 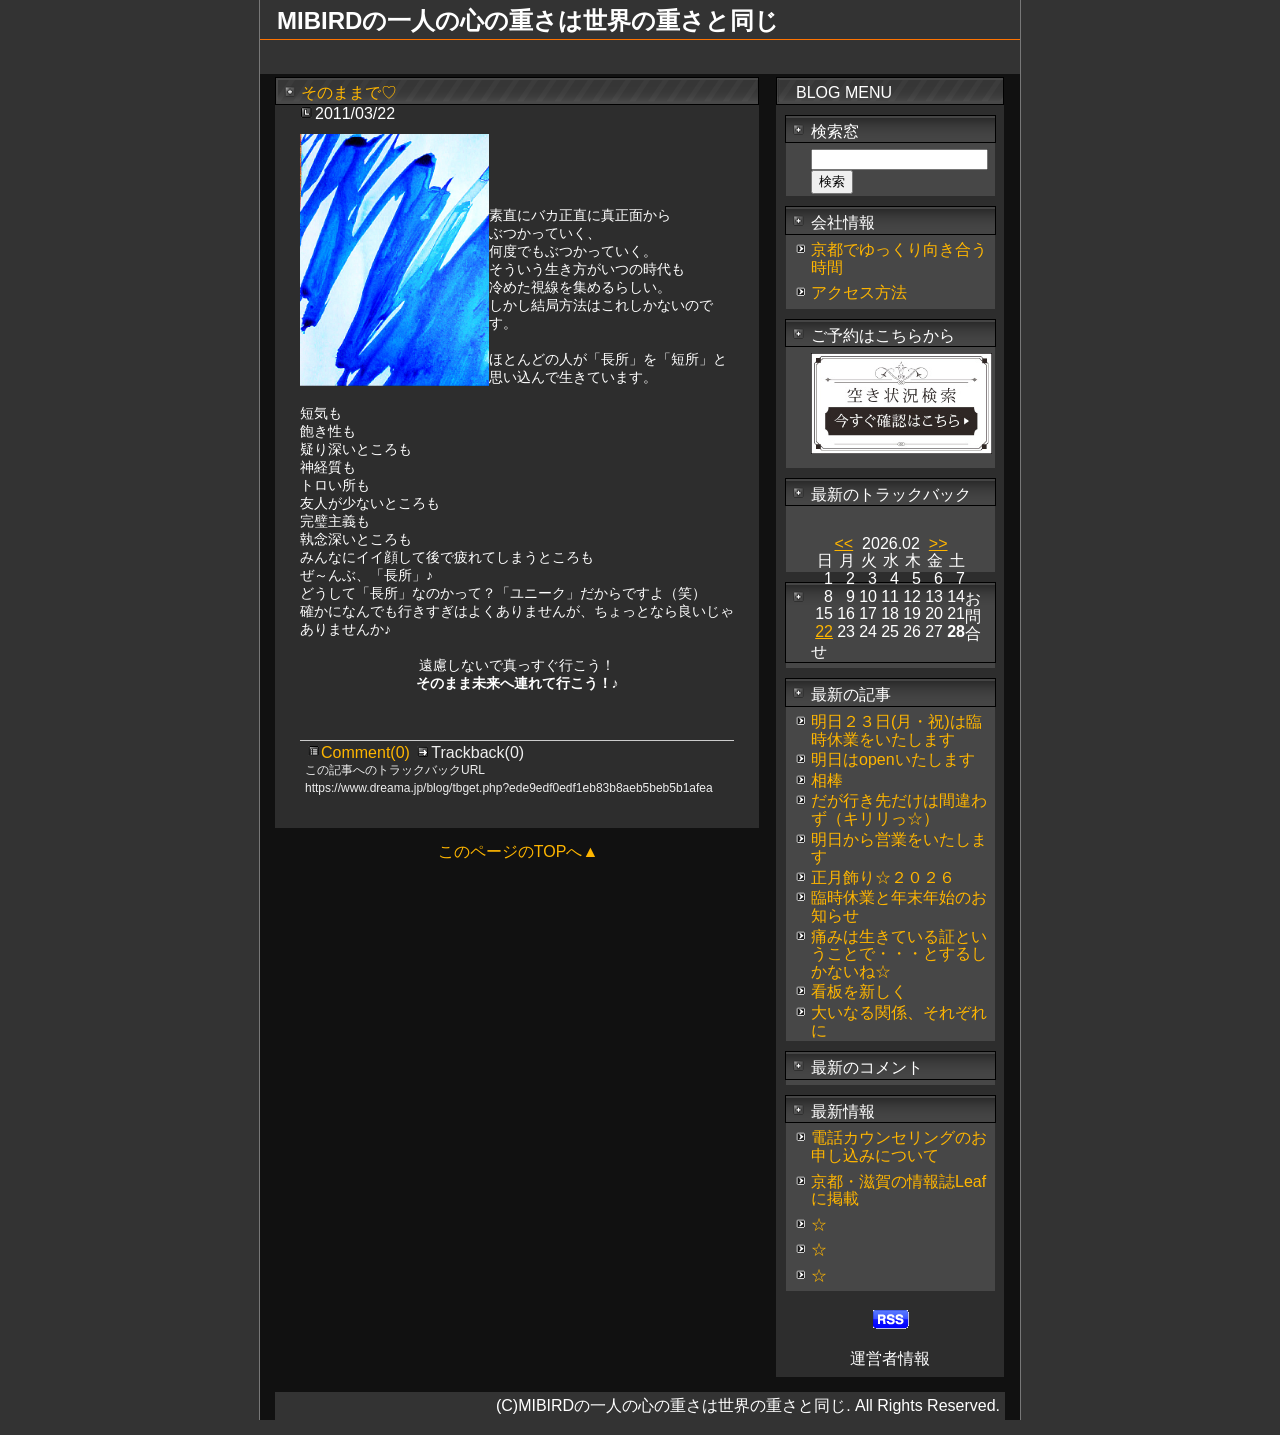 What do you see at coordinates (518, 851) in the screenshot?
I see `このページのTOPへ▲` at bounding box center [518, 851].